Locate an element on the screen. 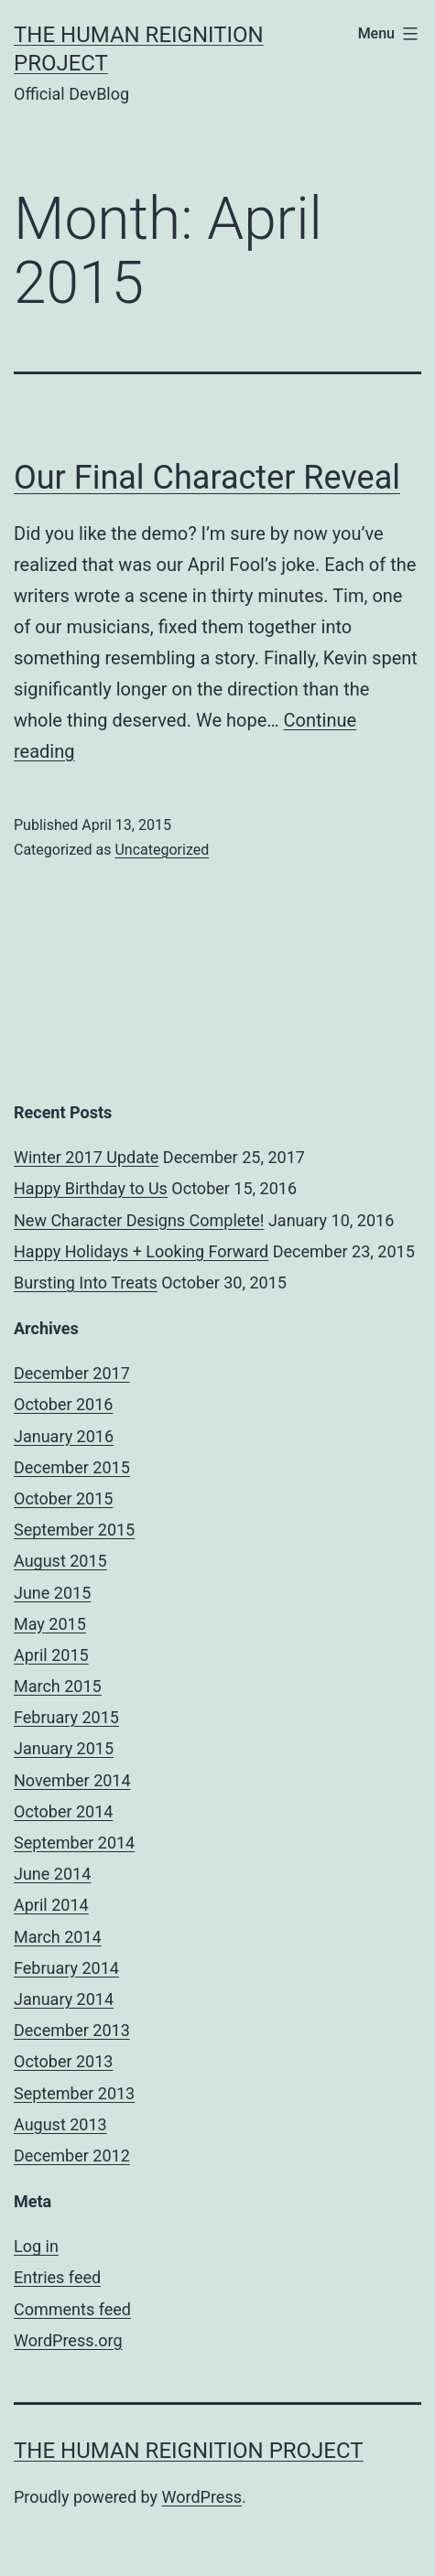 The height and width of the screenshot is (2576, 435). January 2014 is located at coordinates (64, 1999).